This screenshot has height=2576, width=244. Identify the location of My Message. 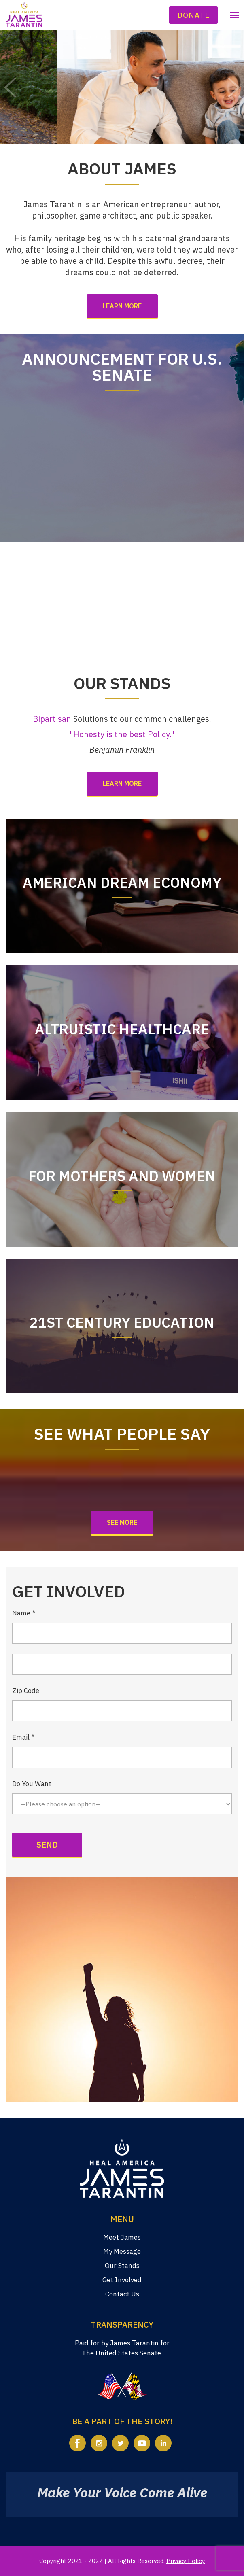
(122, 2251).